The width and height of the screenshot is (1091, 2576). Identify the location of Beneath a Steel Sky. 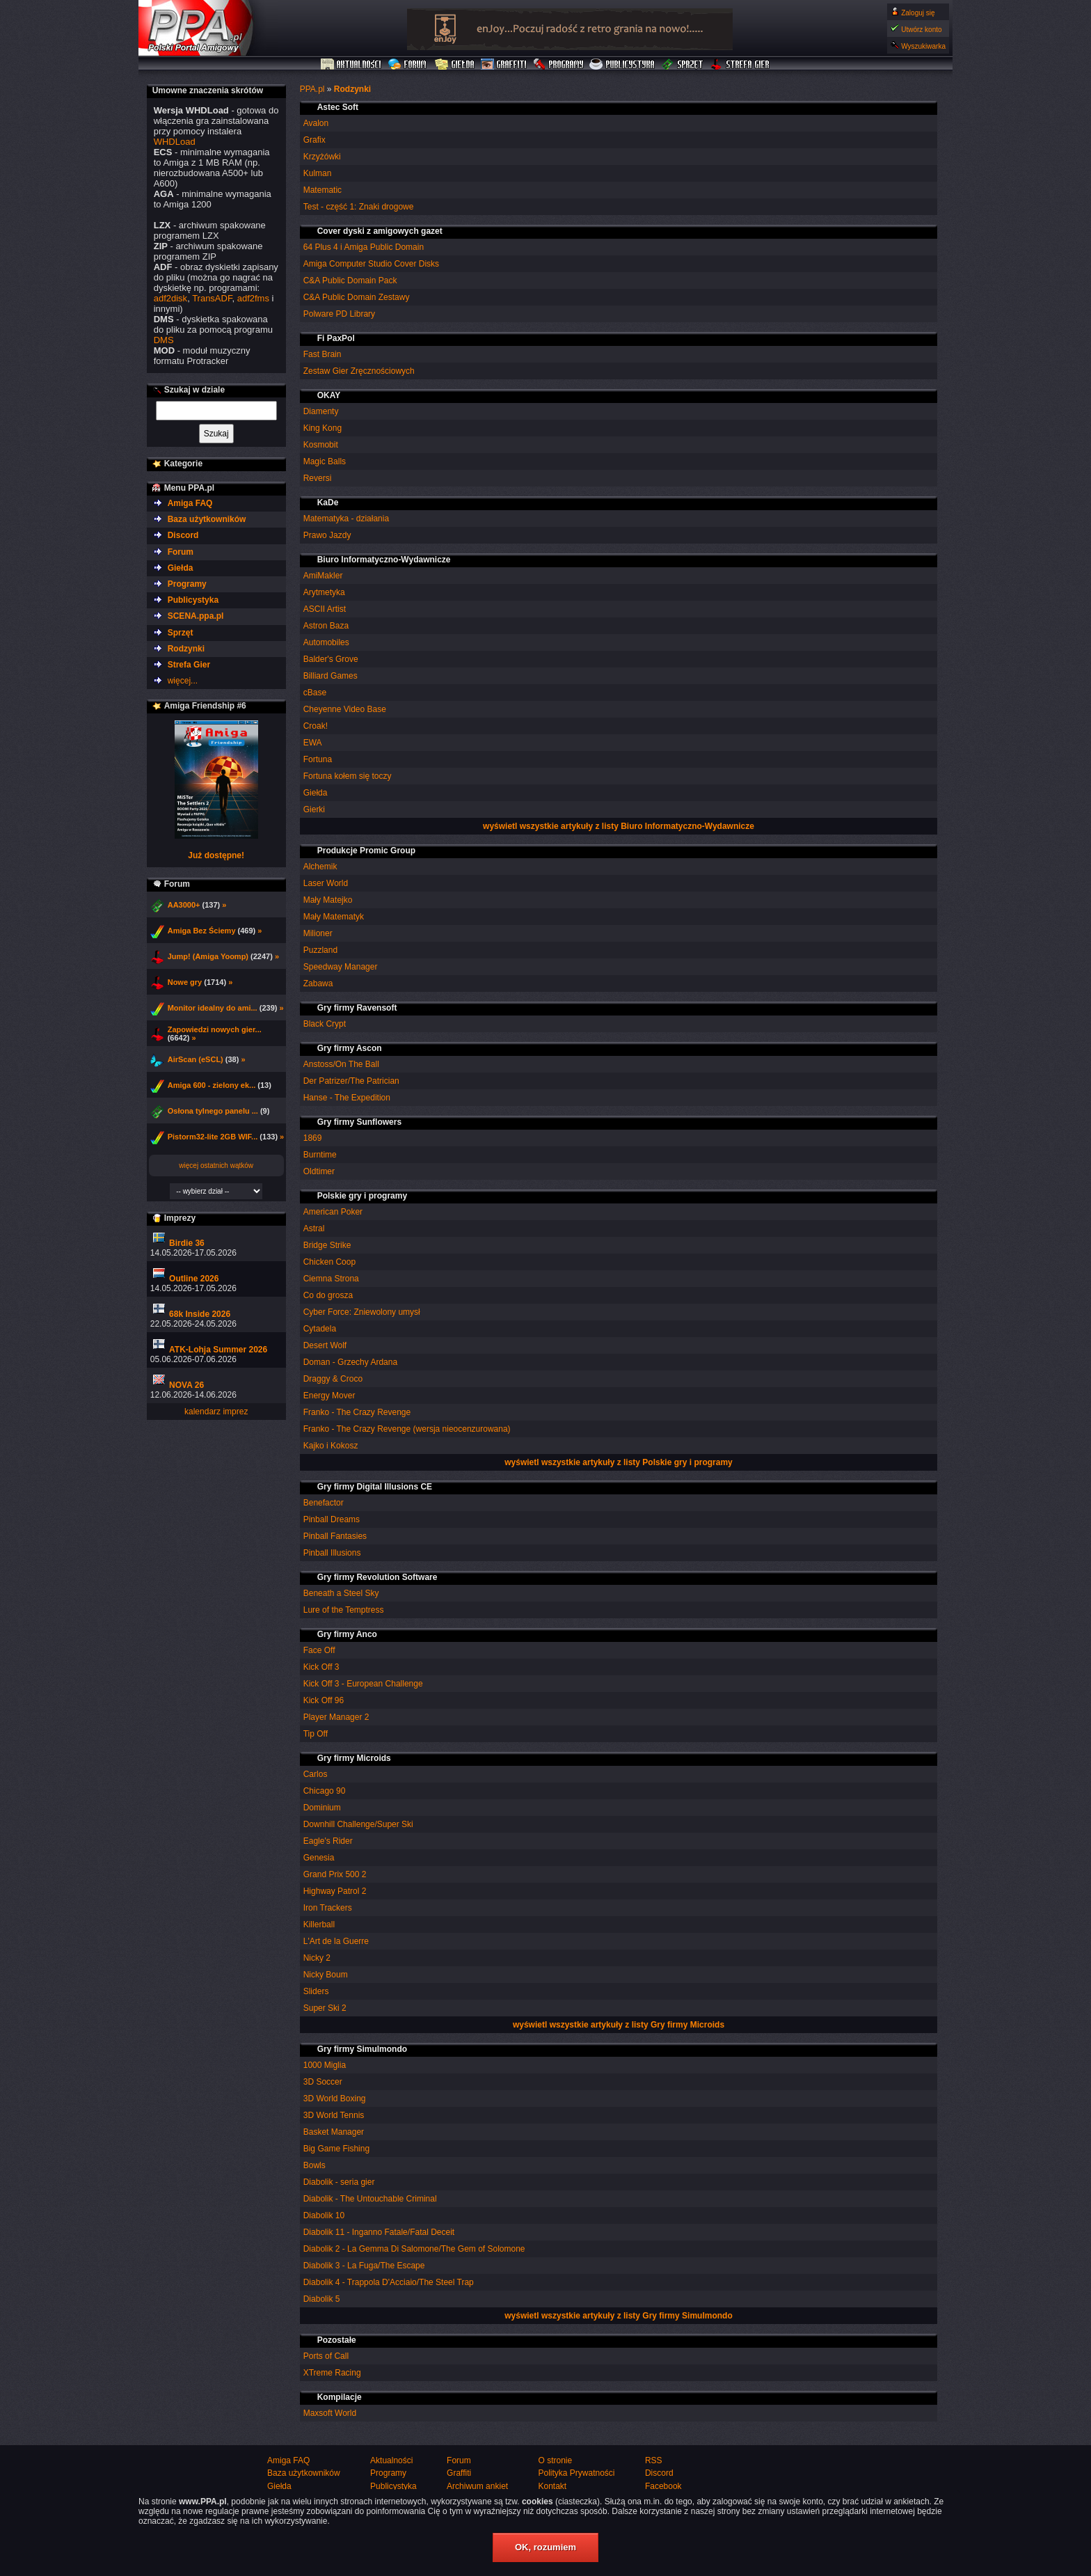
(341, 1593).